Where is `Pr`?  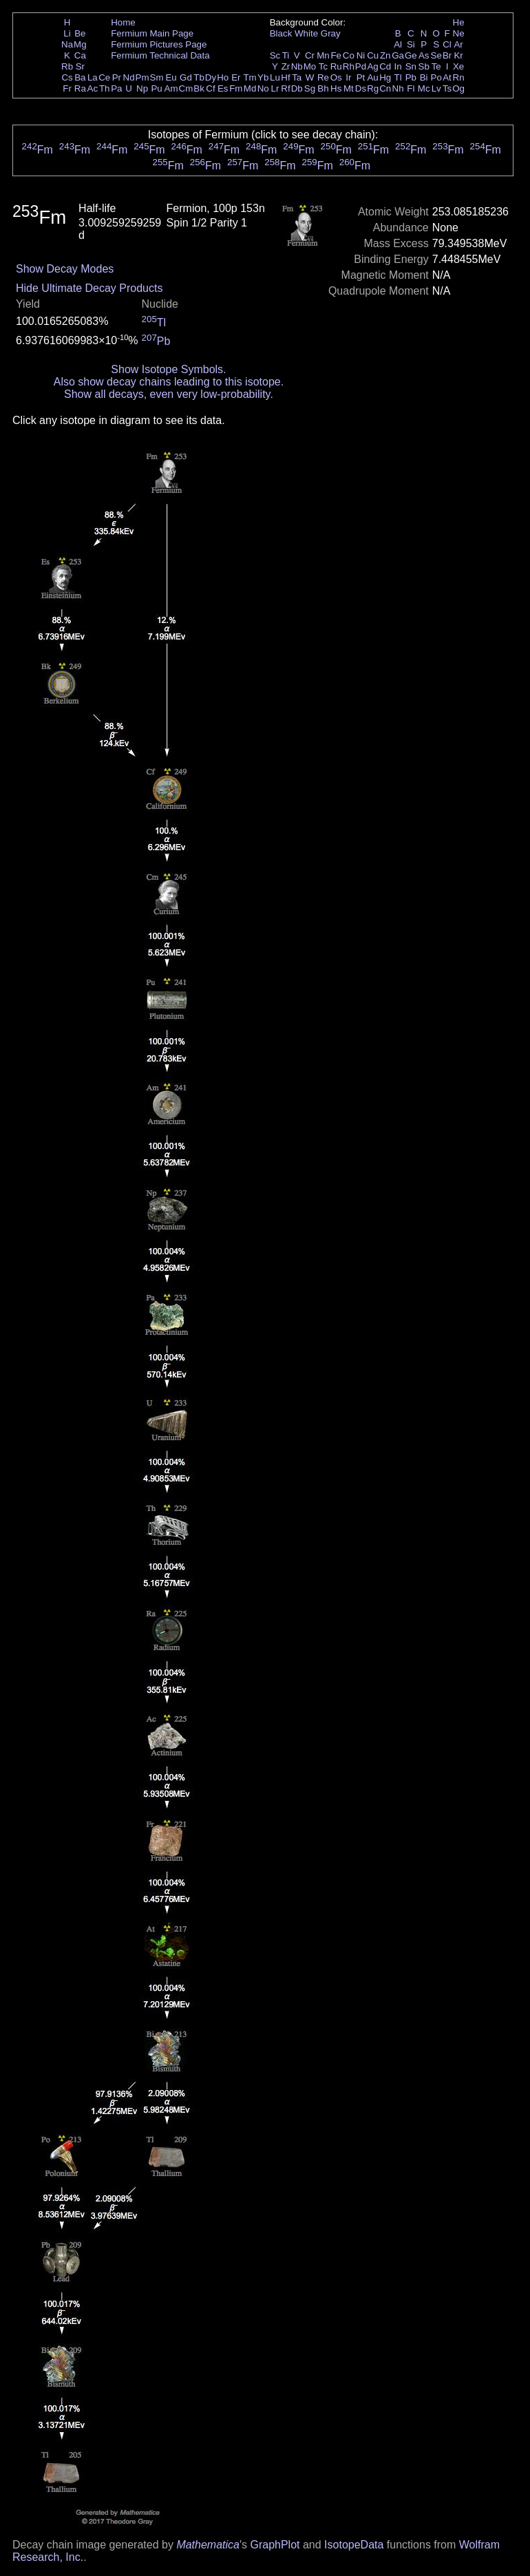 Pr is located at coordinates (116, 77).